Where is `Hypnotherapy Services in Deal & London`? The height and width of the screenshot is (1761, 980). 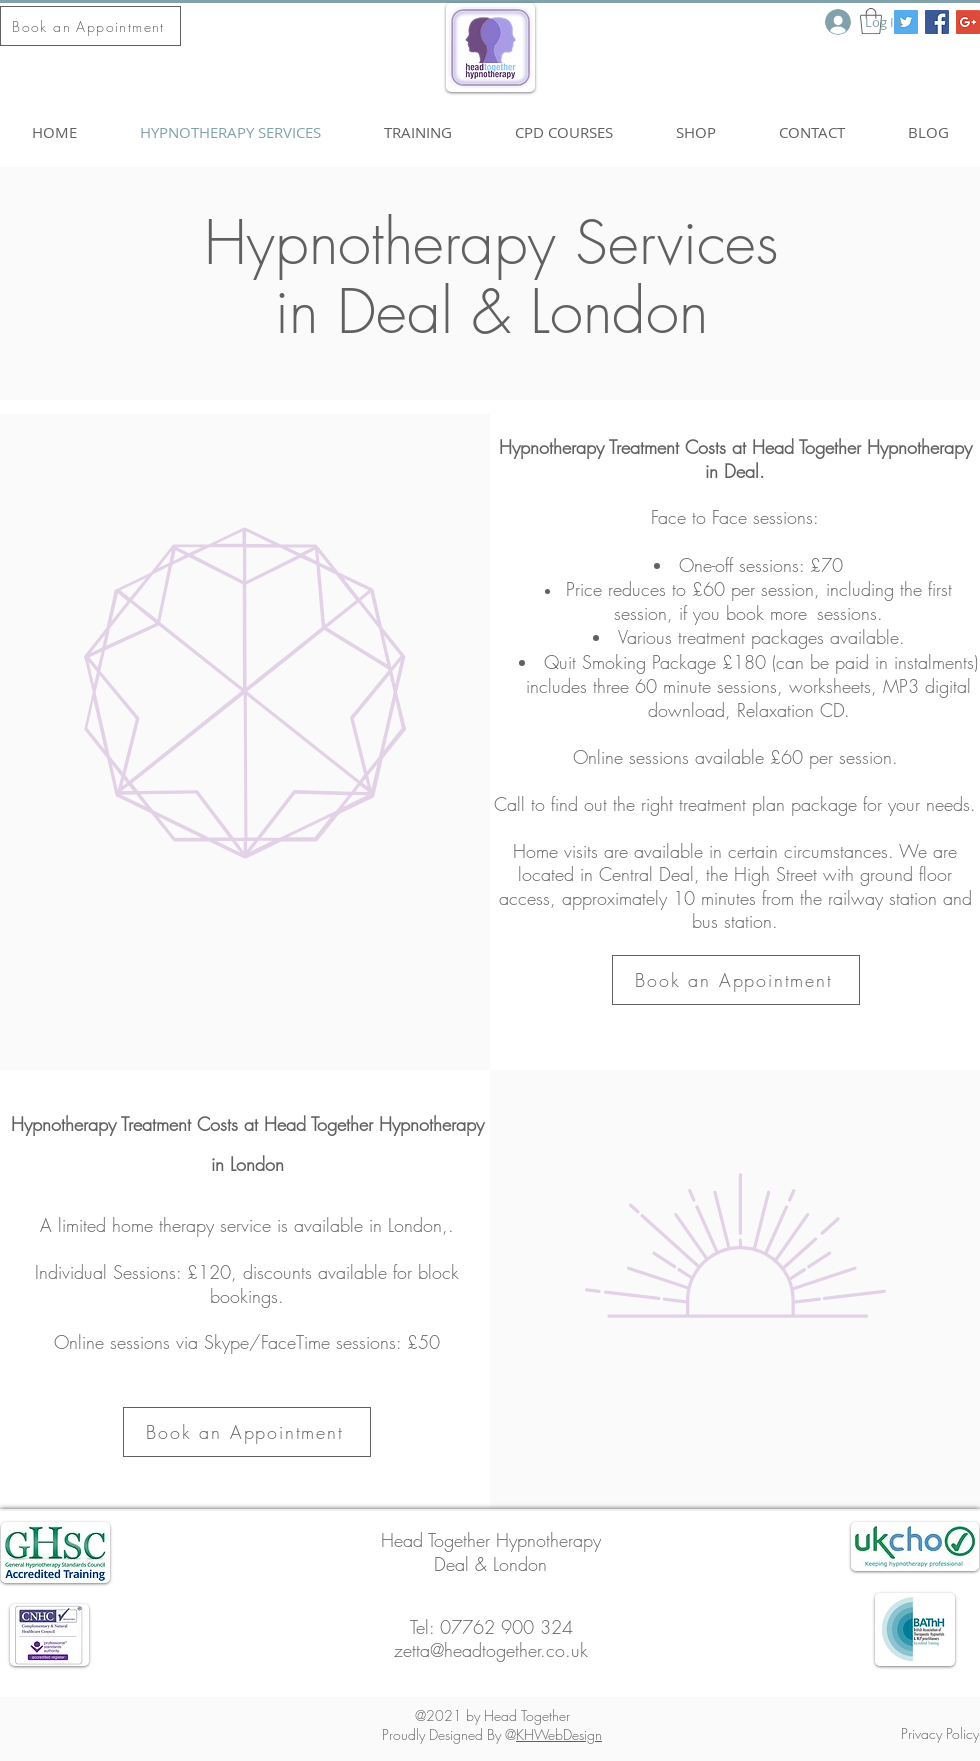
Hypnotherapy Services in Deal & London is located at coordinates (491, 277).